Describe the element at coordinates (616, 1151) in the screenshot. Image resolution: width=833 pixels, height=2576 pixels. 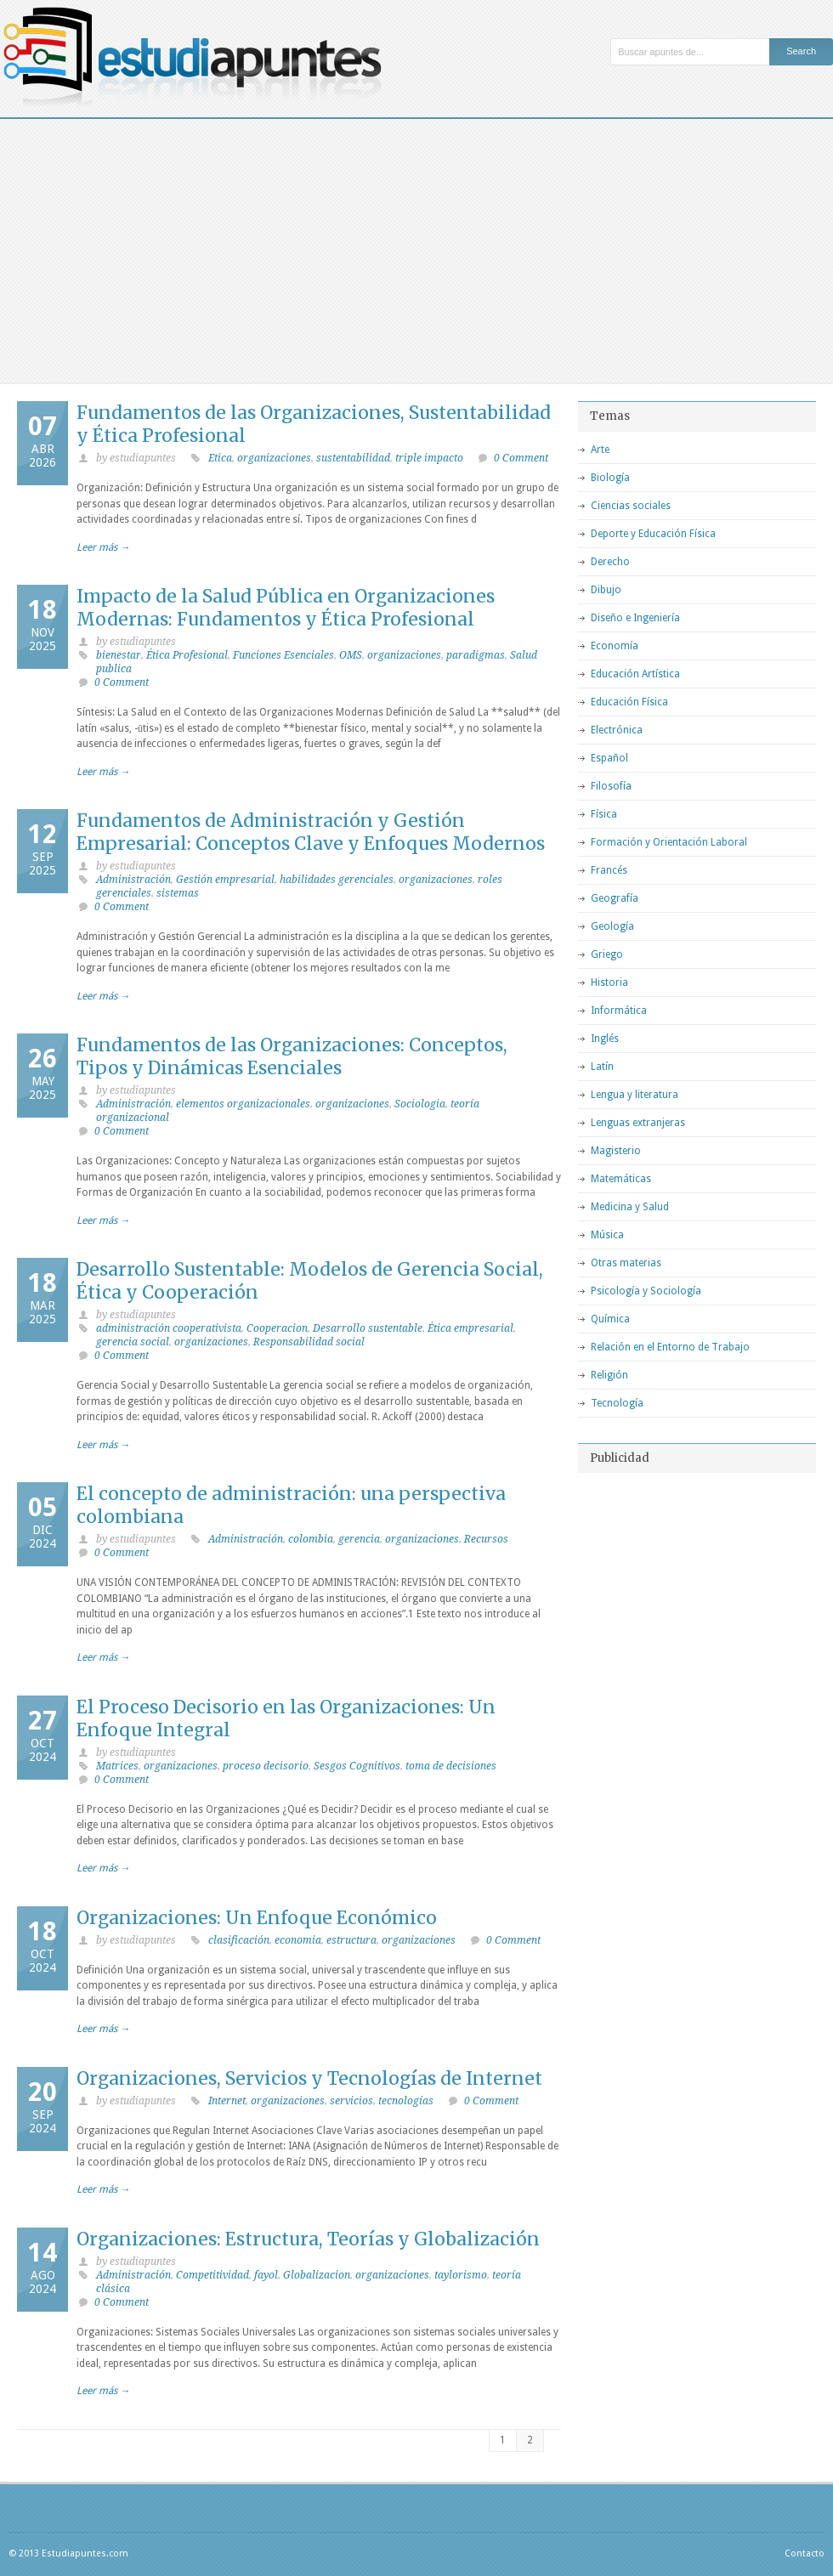
I see `Magisterio` at that location.